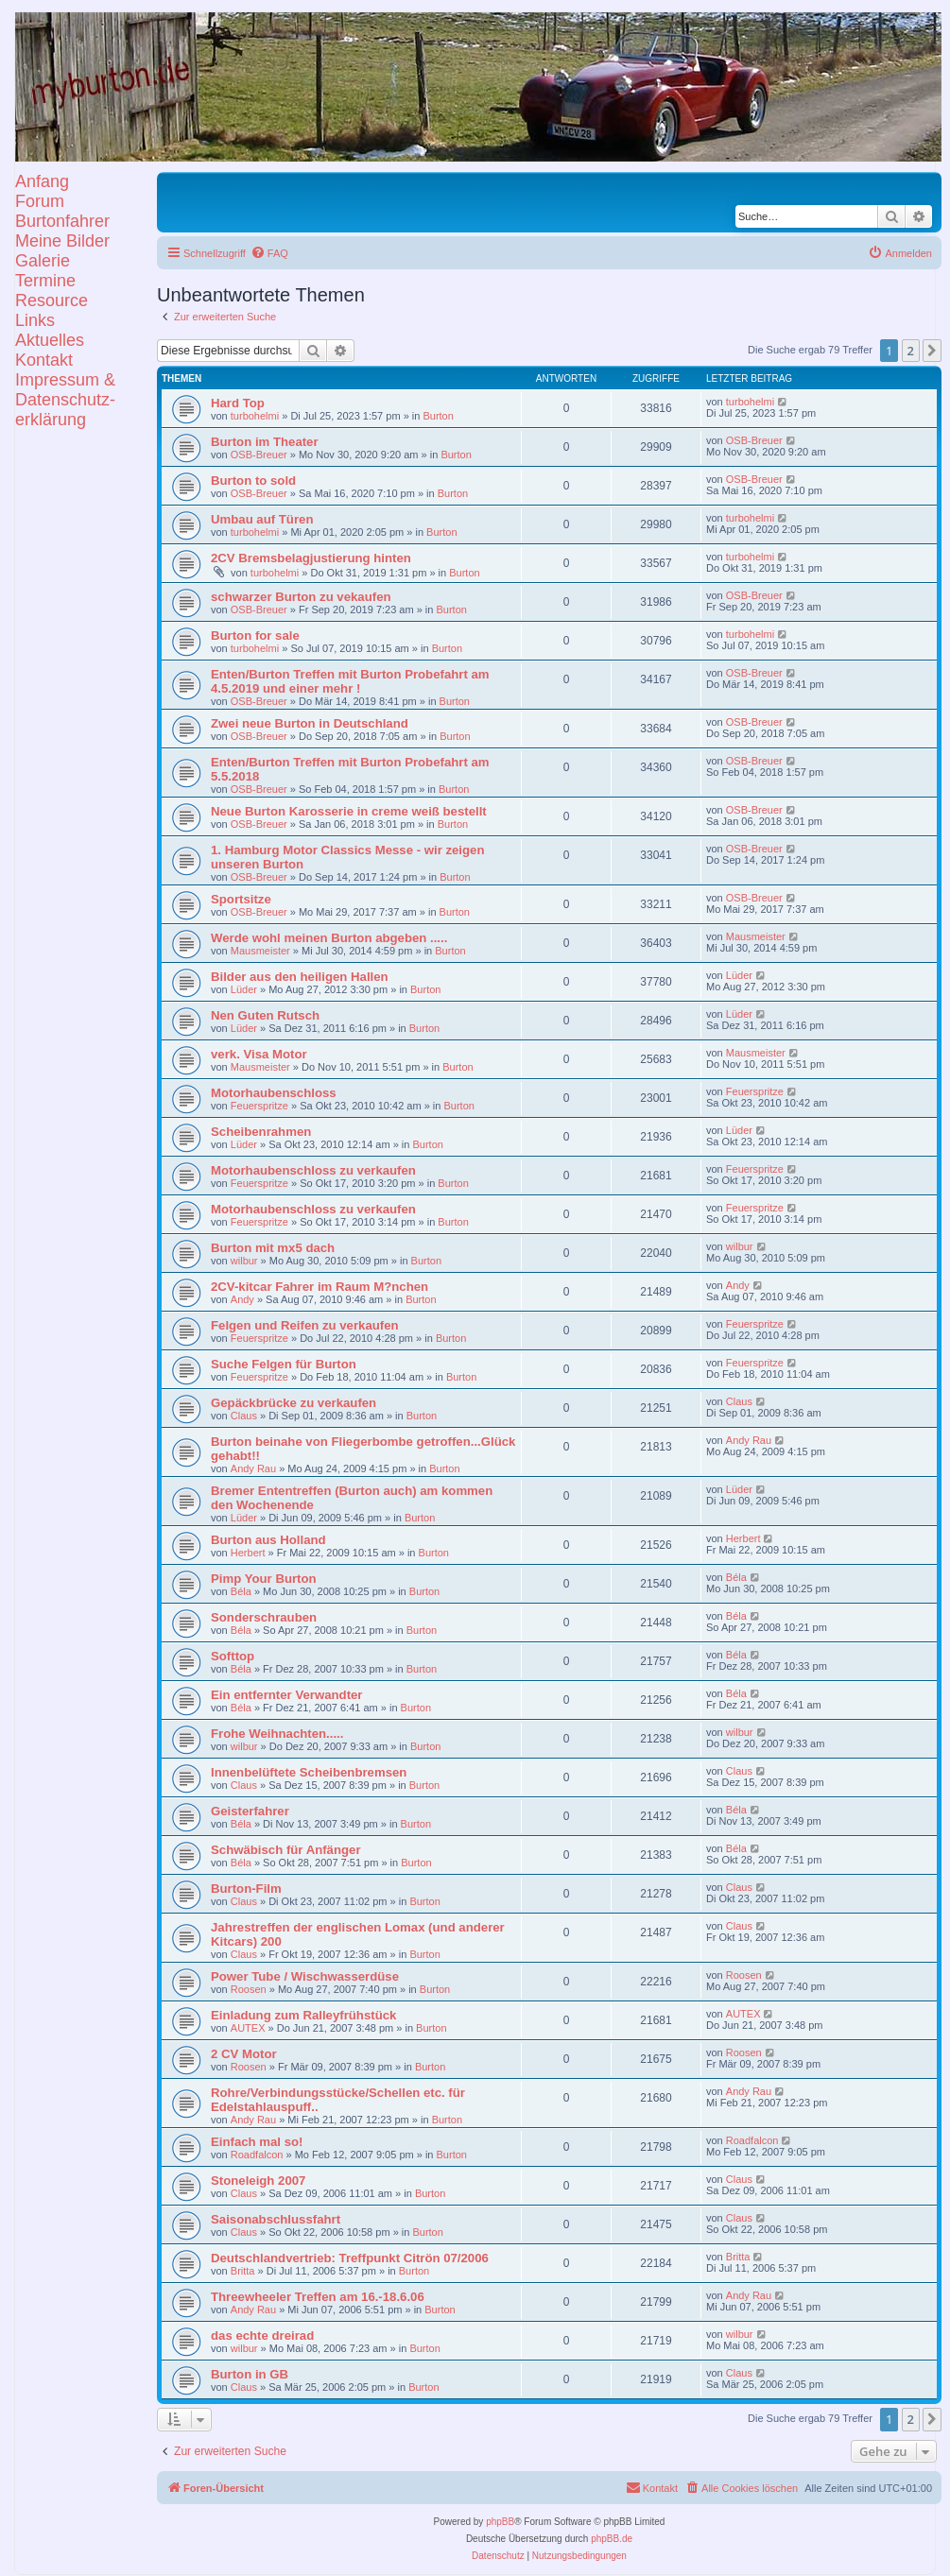 This screenshot has height=2576, width=950. What do you see at coordinates (243, 2270) in the screenshot?
I see `Britta` at bounding box center [243, 2270].